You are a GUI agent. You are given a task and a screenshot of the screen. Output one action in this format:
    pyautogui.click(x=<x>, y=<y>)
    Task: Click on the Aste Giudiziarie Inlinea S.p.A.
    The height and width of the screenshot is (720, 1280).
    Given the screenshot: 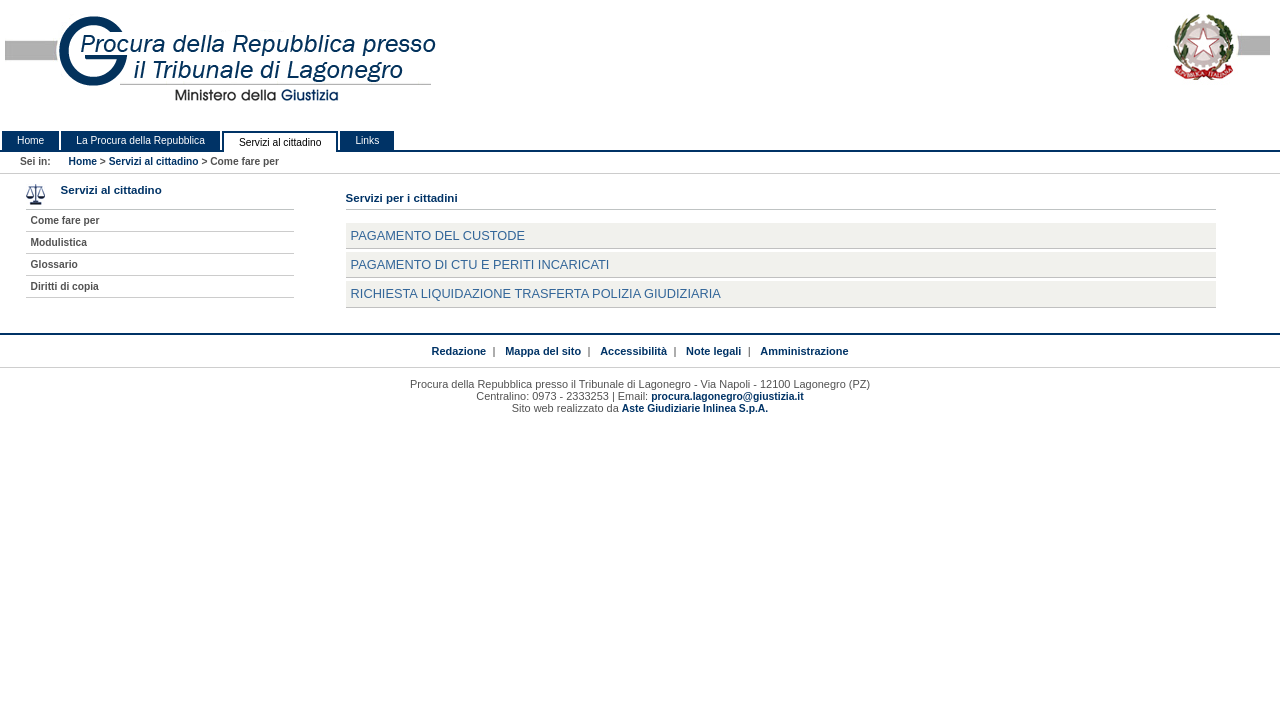 What is the action you would take?
    pyautogui.click(x=695, y=408)
    